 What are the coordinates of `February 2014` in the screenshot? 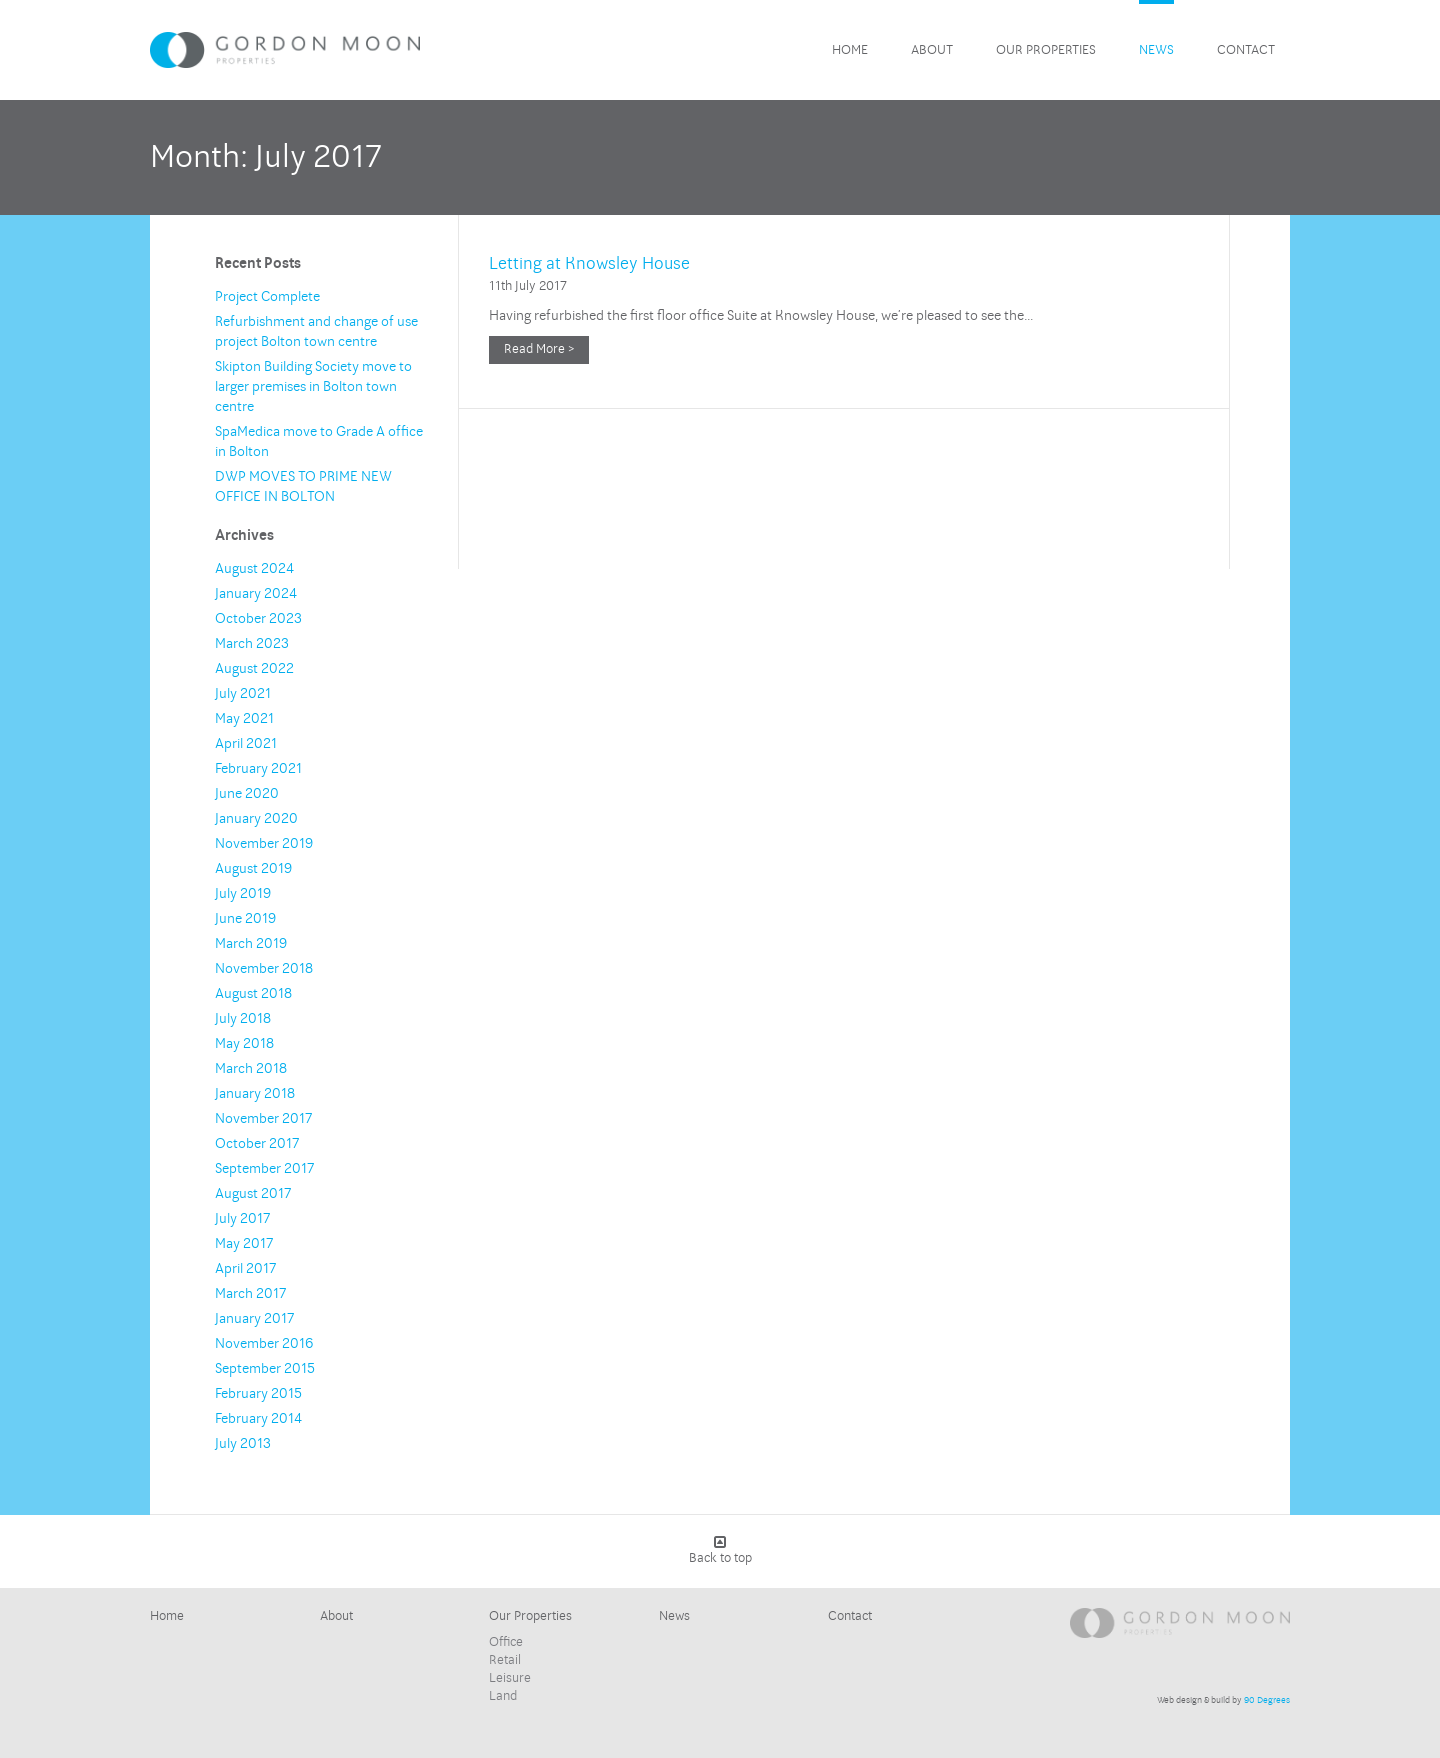 It's located at (258, 1418).